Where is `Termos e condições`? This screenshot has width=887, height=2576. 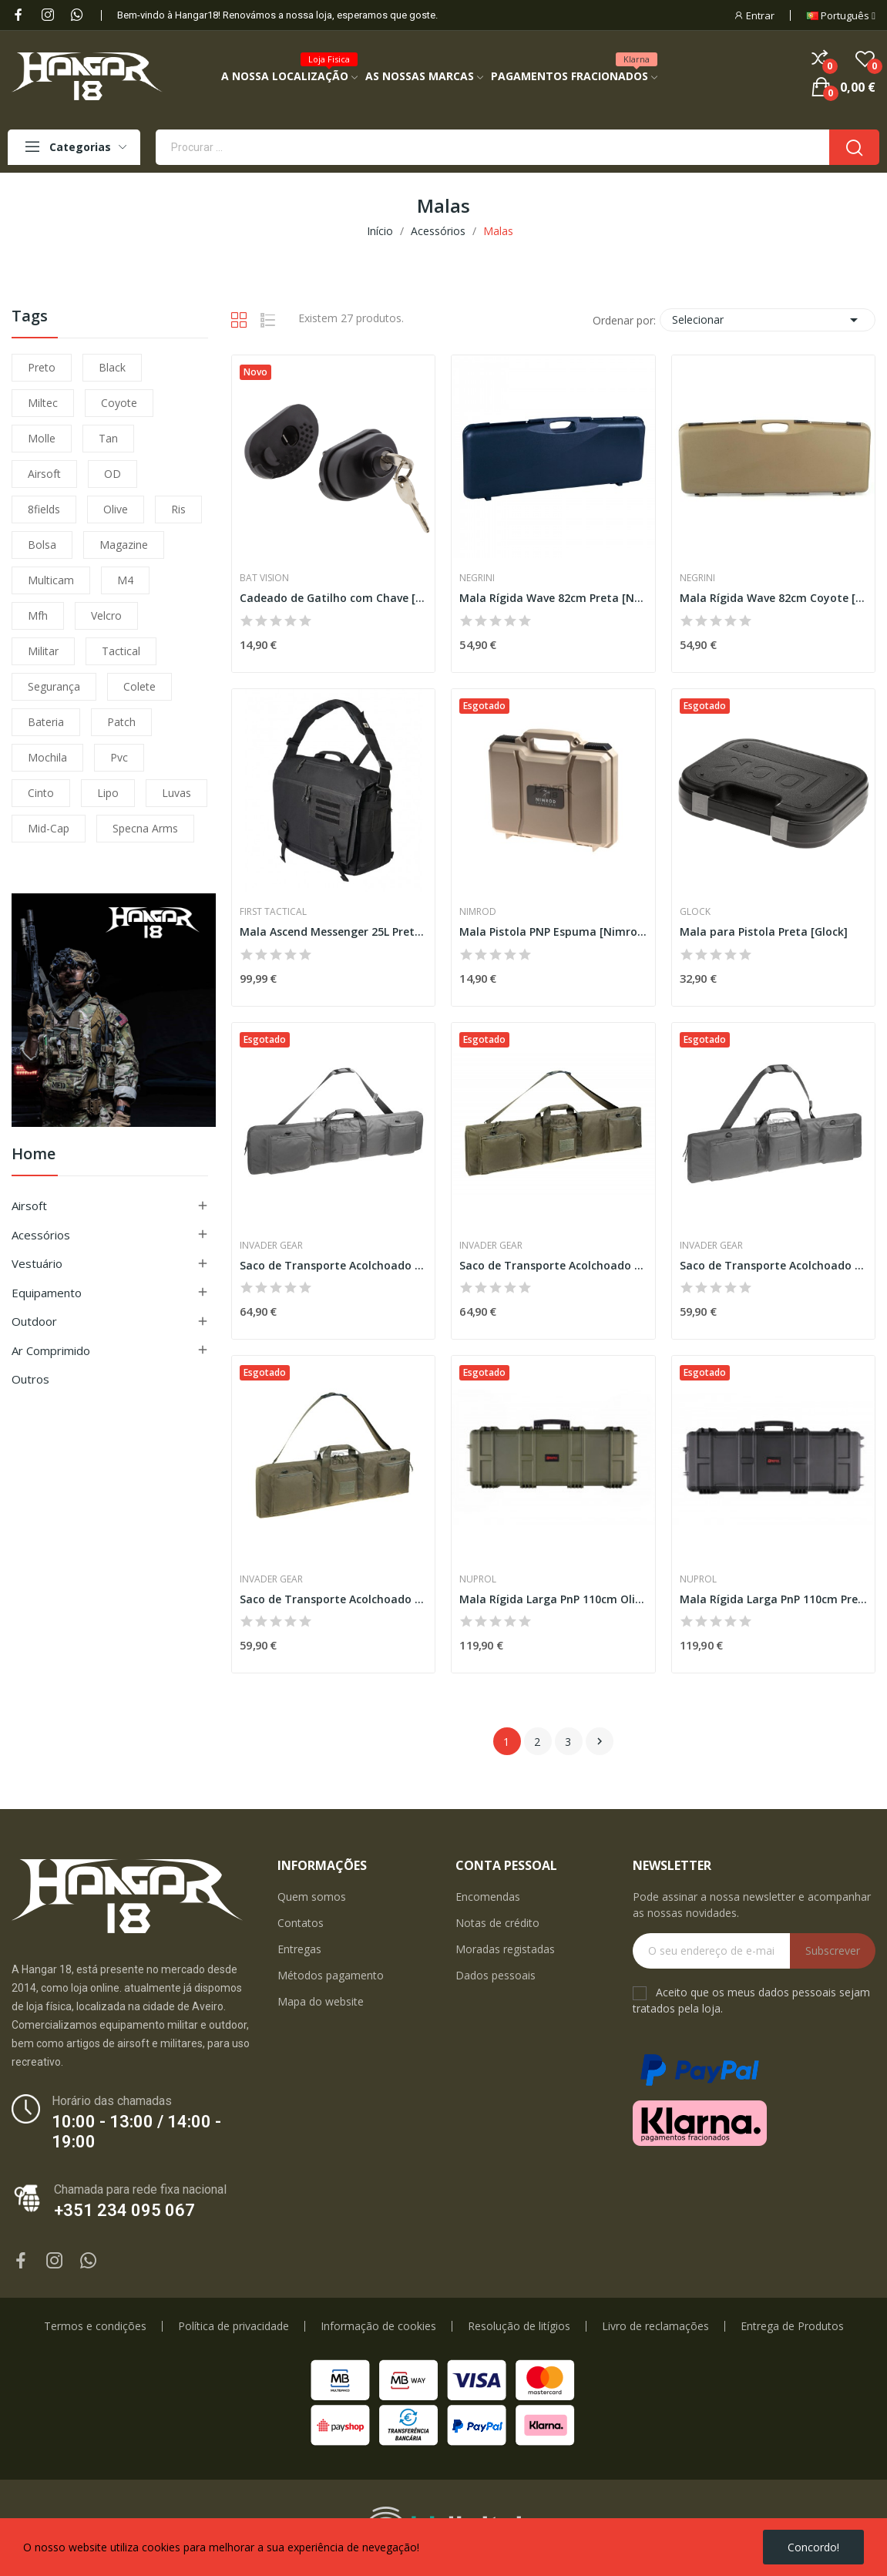
Termos e condições is located at coordinates (95, 2326).